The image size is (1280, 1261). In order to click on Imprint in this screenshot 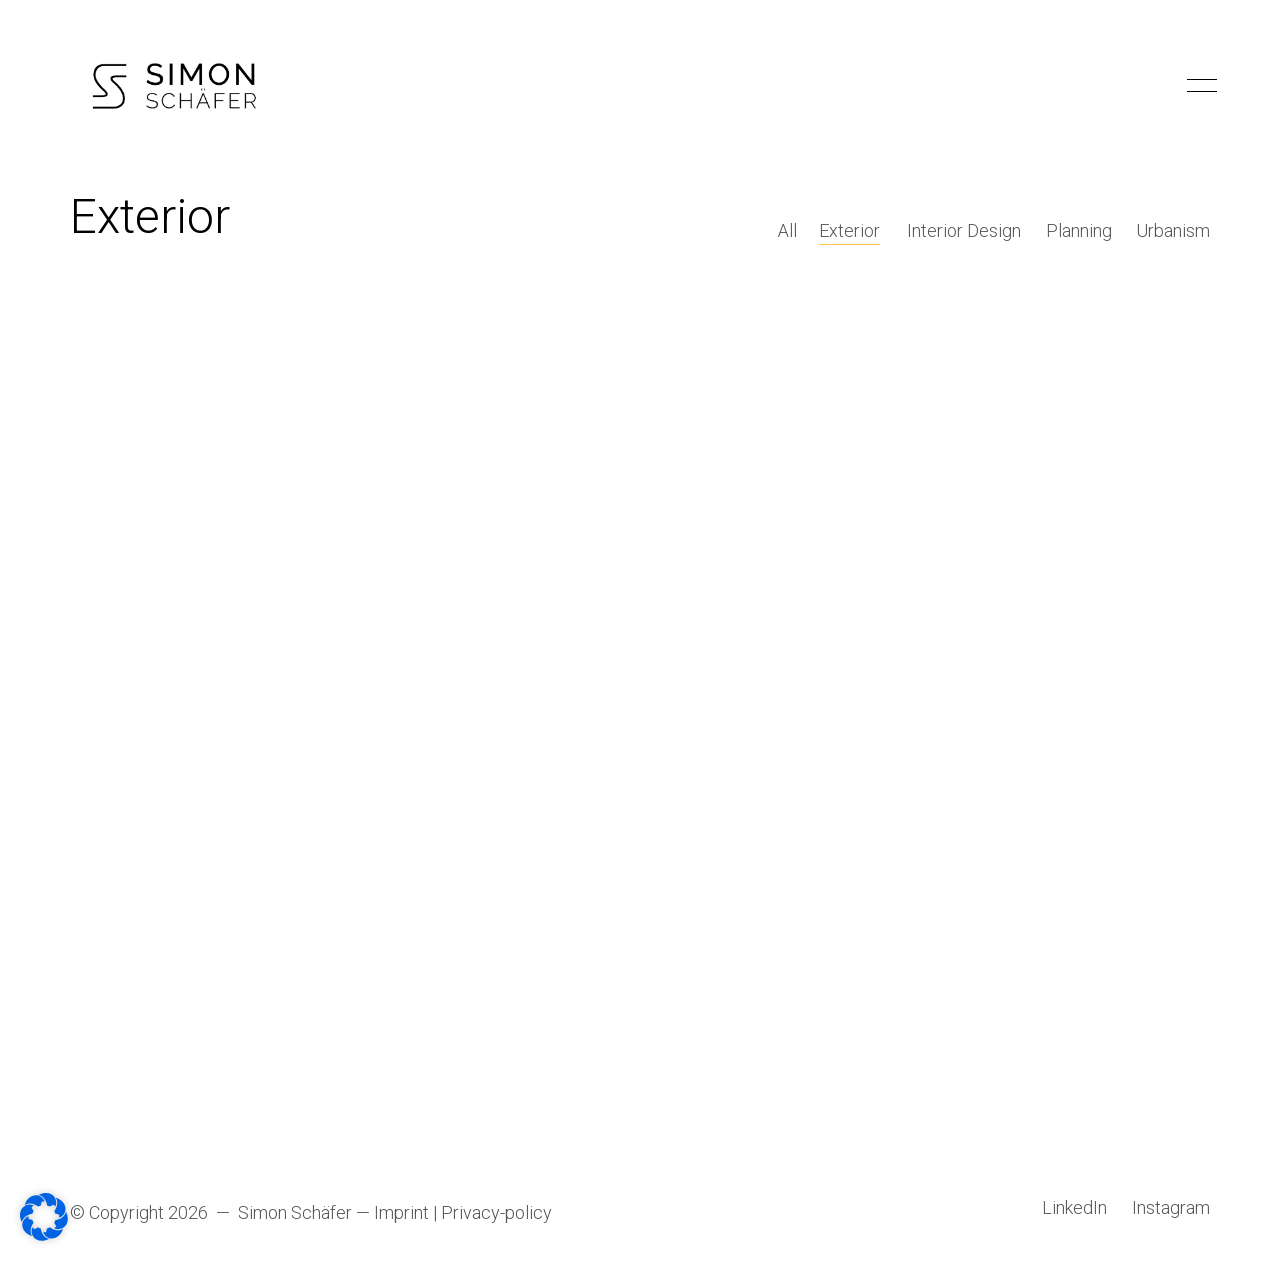, I will do `click(401, 1214)`.